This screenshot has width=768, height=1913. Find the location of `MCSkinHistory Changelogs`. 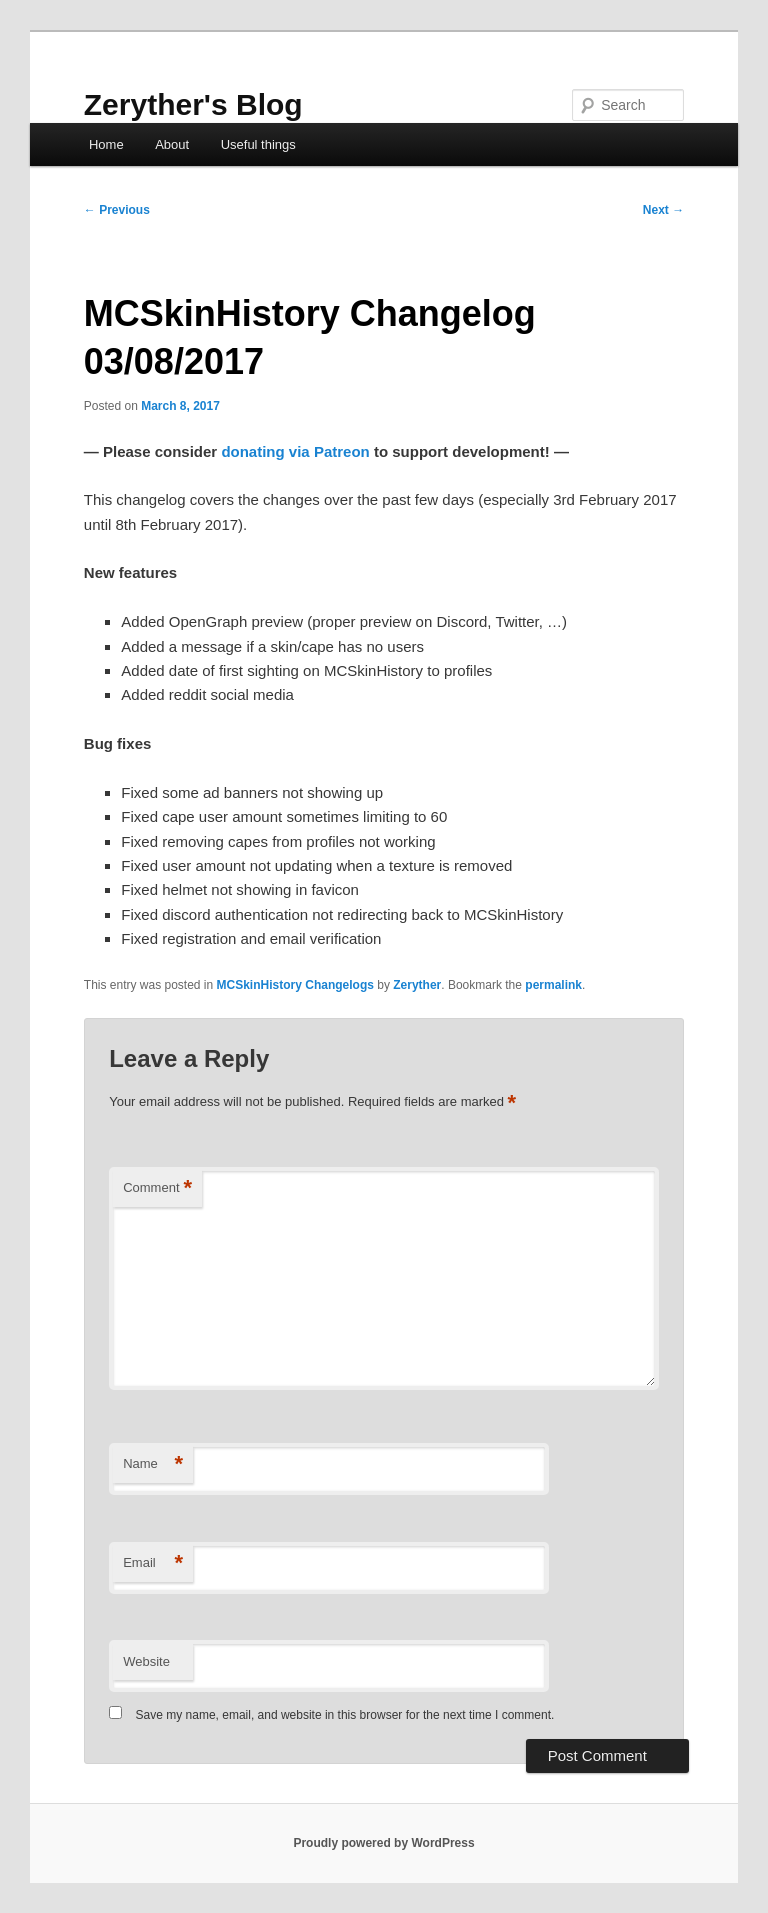

MCSkinHistory Changelogs is located at coordinates (295, 985).